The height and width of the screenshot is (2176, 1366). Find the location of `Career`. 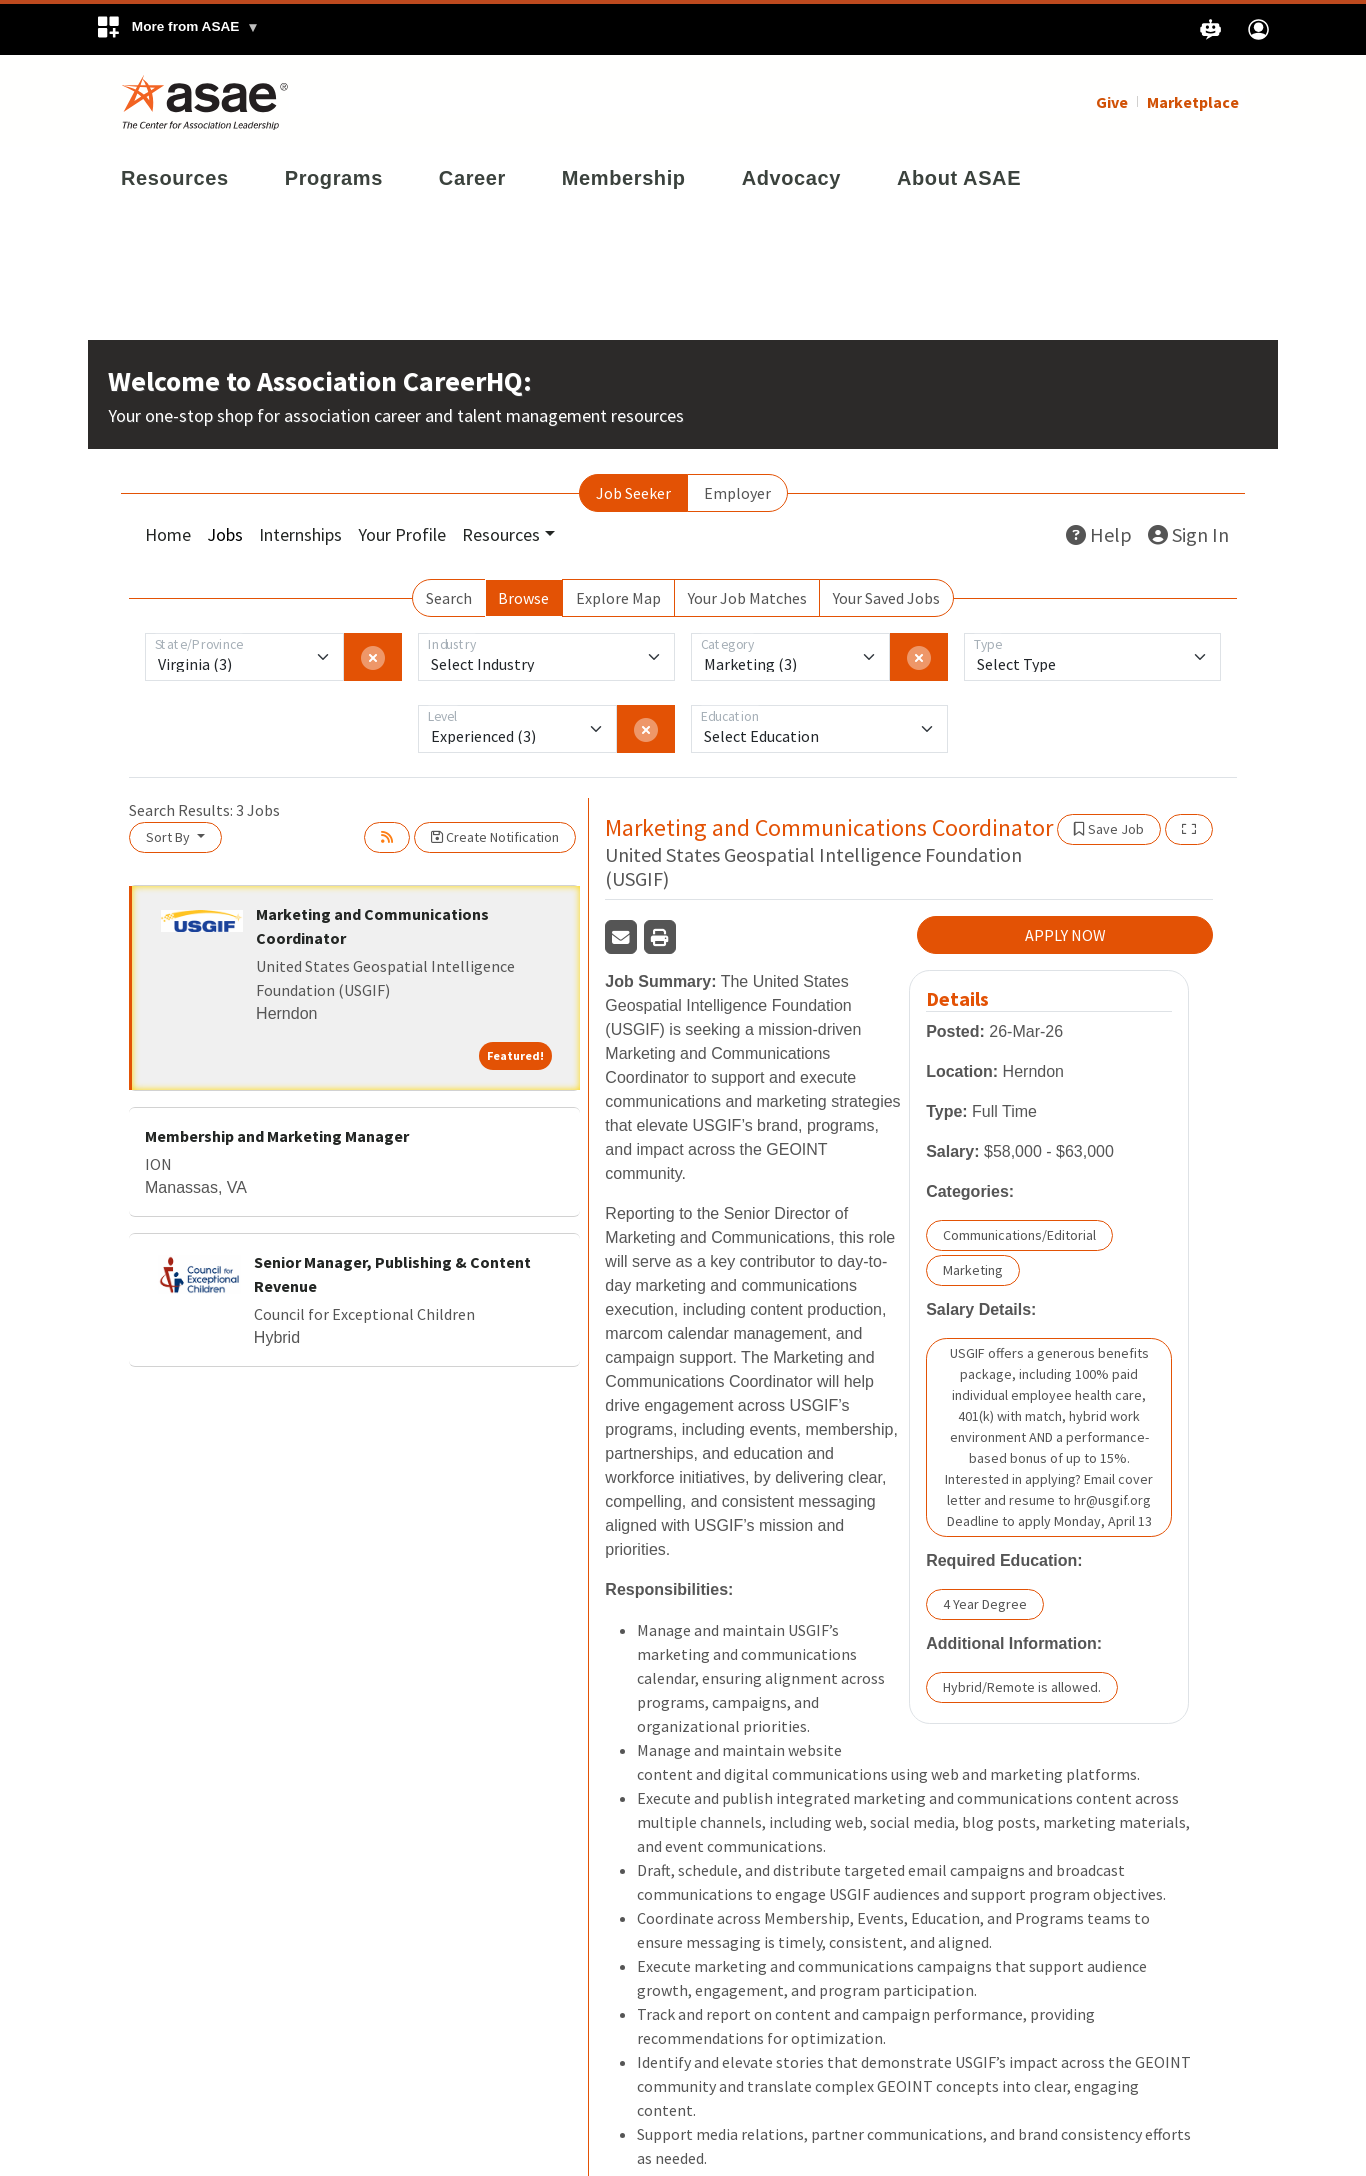

Career is located at coordinates (472, 176).